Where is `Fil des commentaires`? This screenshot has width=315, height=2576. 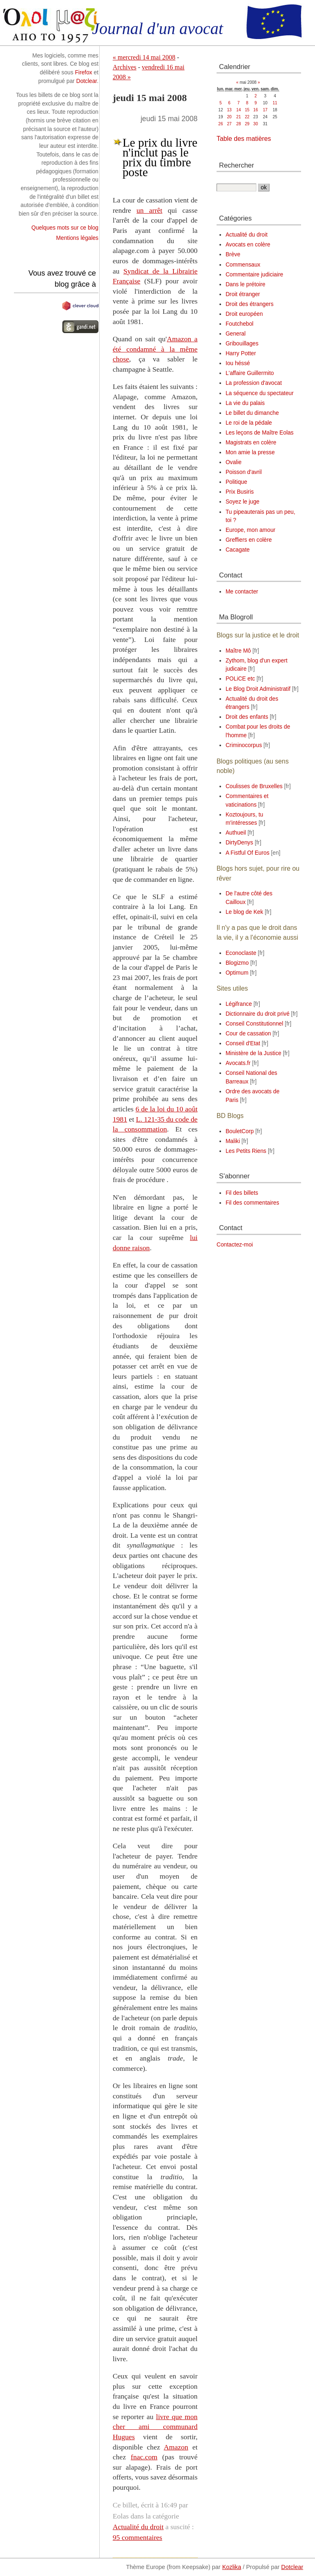 Fil des commentaires is located at coordinates (252, 1203).